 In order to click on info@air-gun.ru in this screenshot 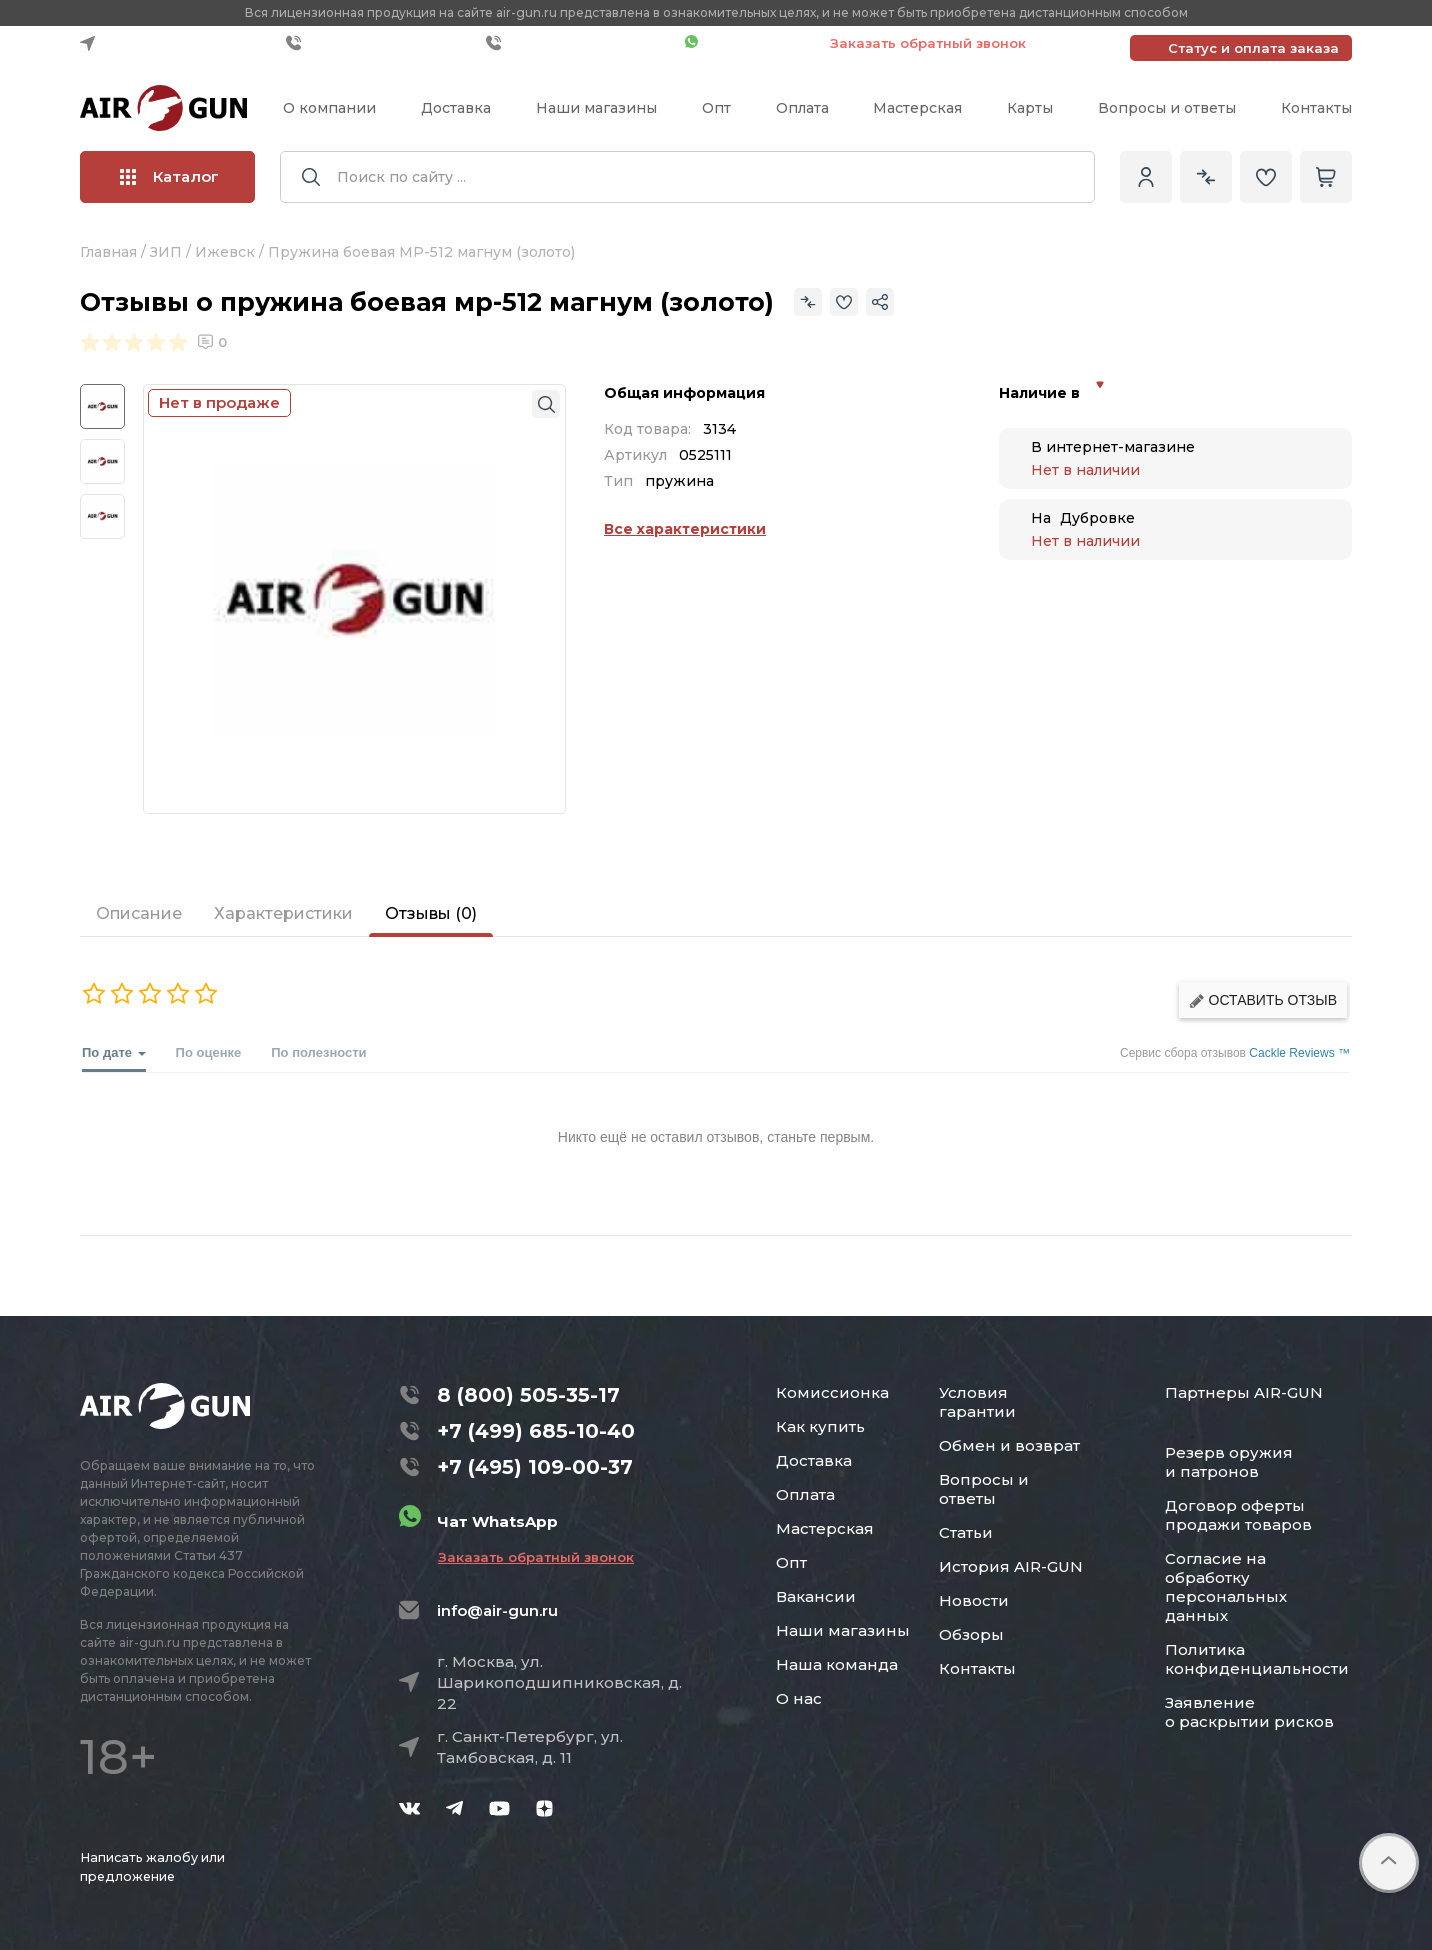, I will do `click(497, 1610)`.